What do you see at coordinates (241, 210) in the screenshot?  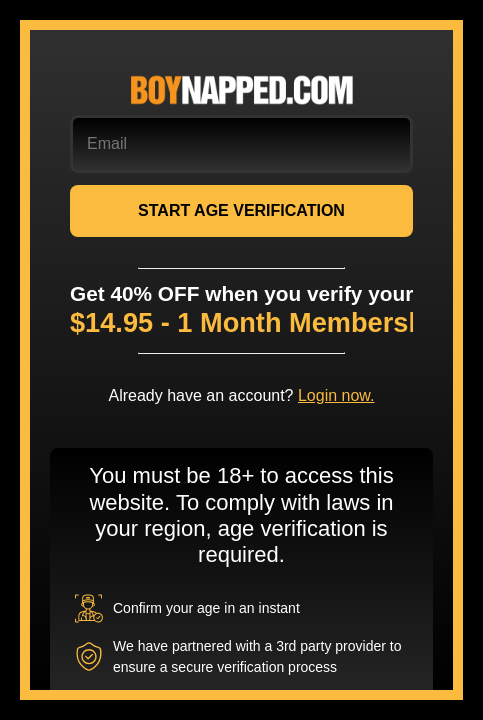 I see `START AGE VERIFICATION` at bounding box center [241, 210].